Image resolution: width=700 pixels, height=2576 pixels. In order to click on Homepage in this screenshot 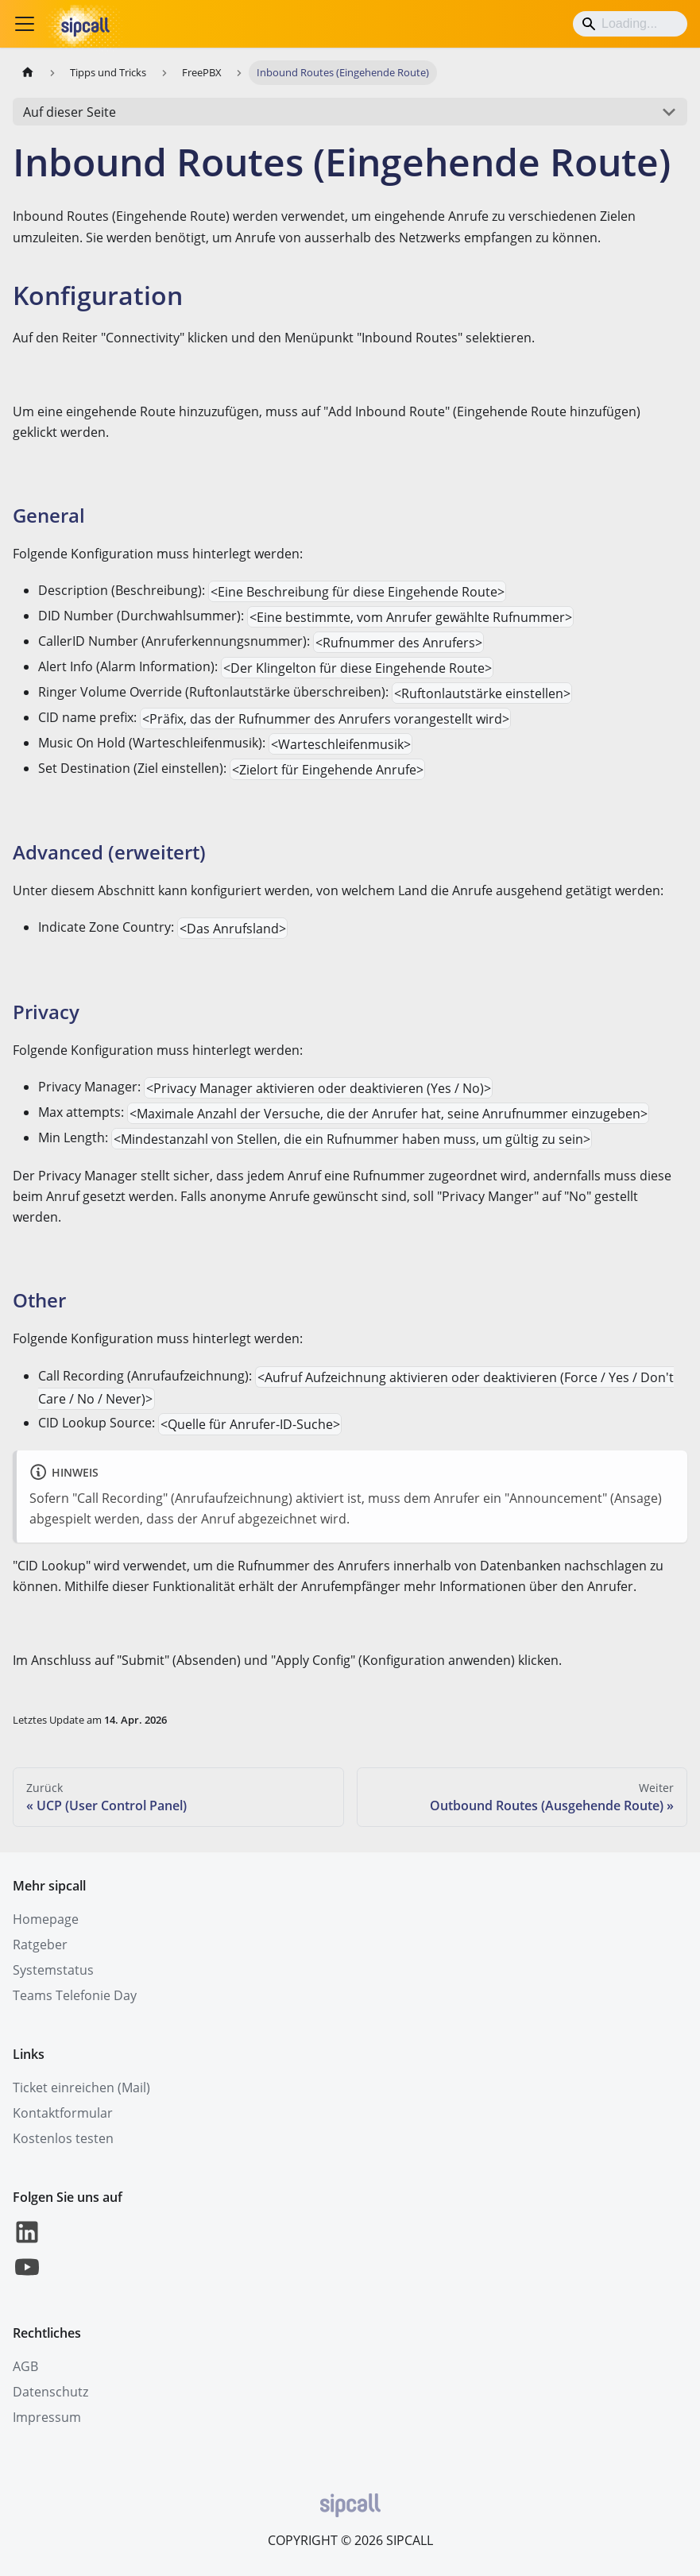, I will do `click(46, 1919)`.